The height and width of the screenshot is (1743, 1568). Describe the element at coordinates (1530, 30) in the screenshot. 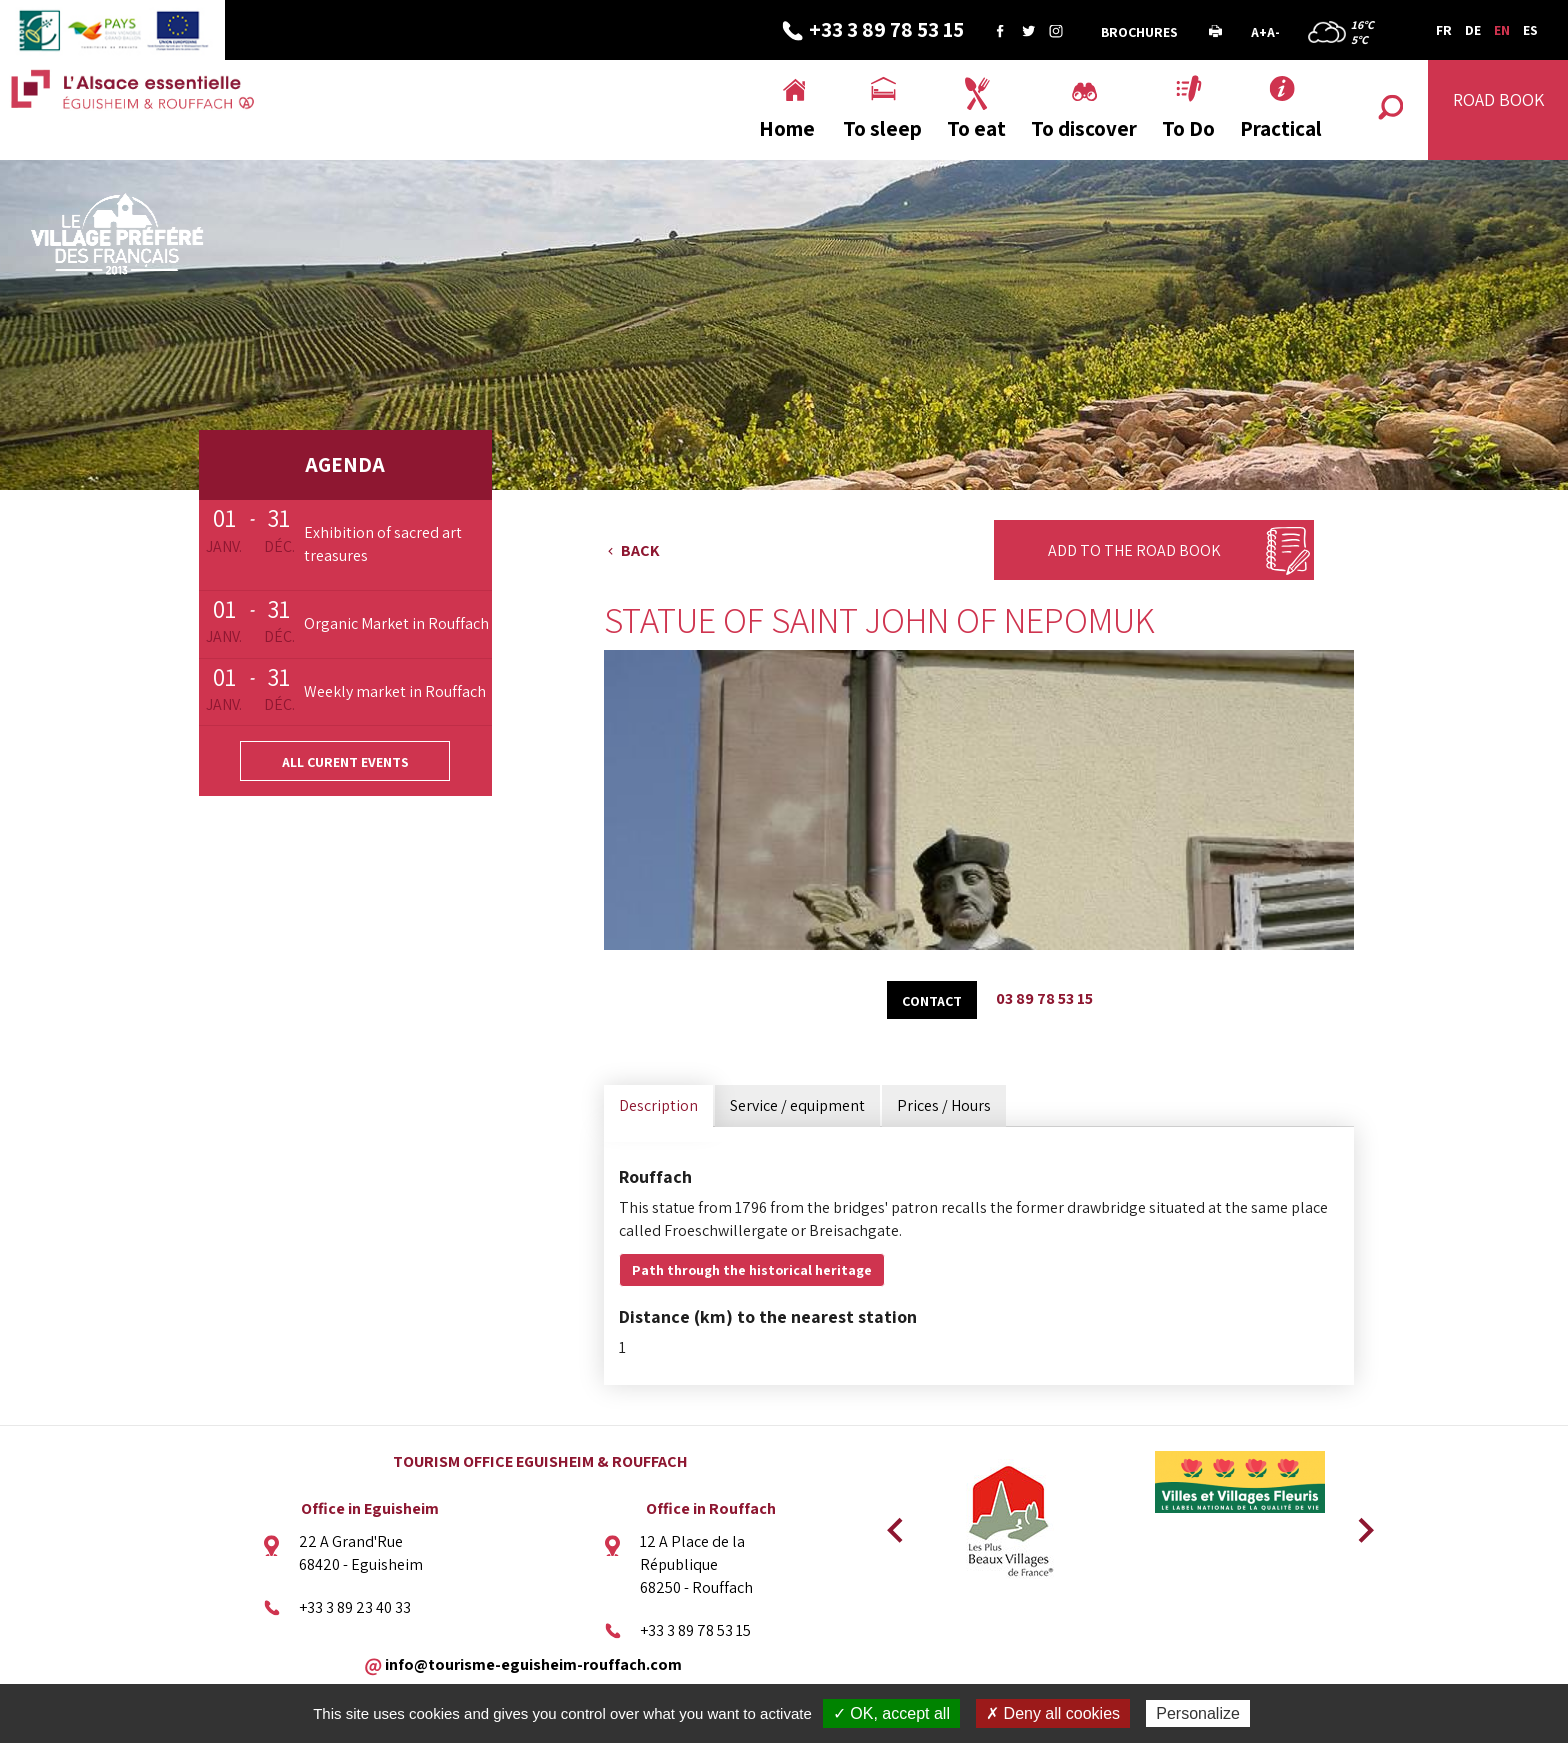

I see `ES` at that location.